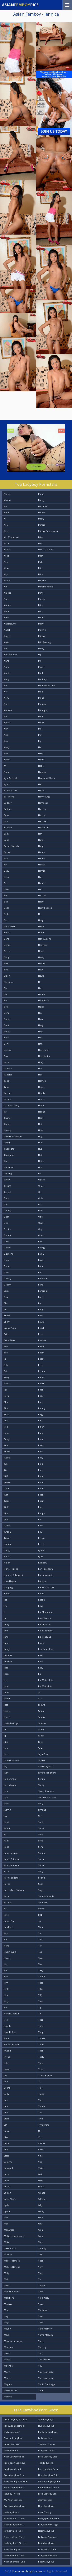 The image size is (72, 2576). What do you see at coordinates (40, 1964) in the screenshot?
I see `Tay` at bounding box center [40, 1964].